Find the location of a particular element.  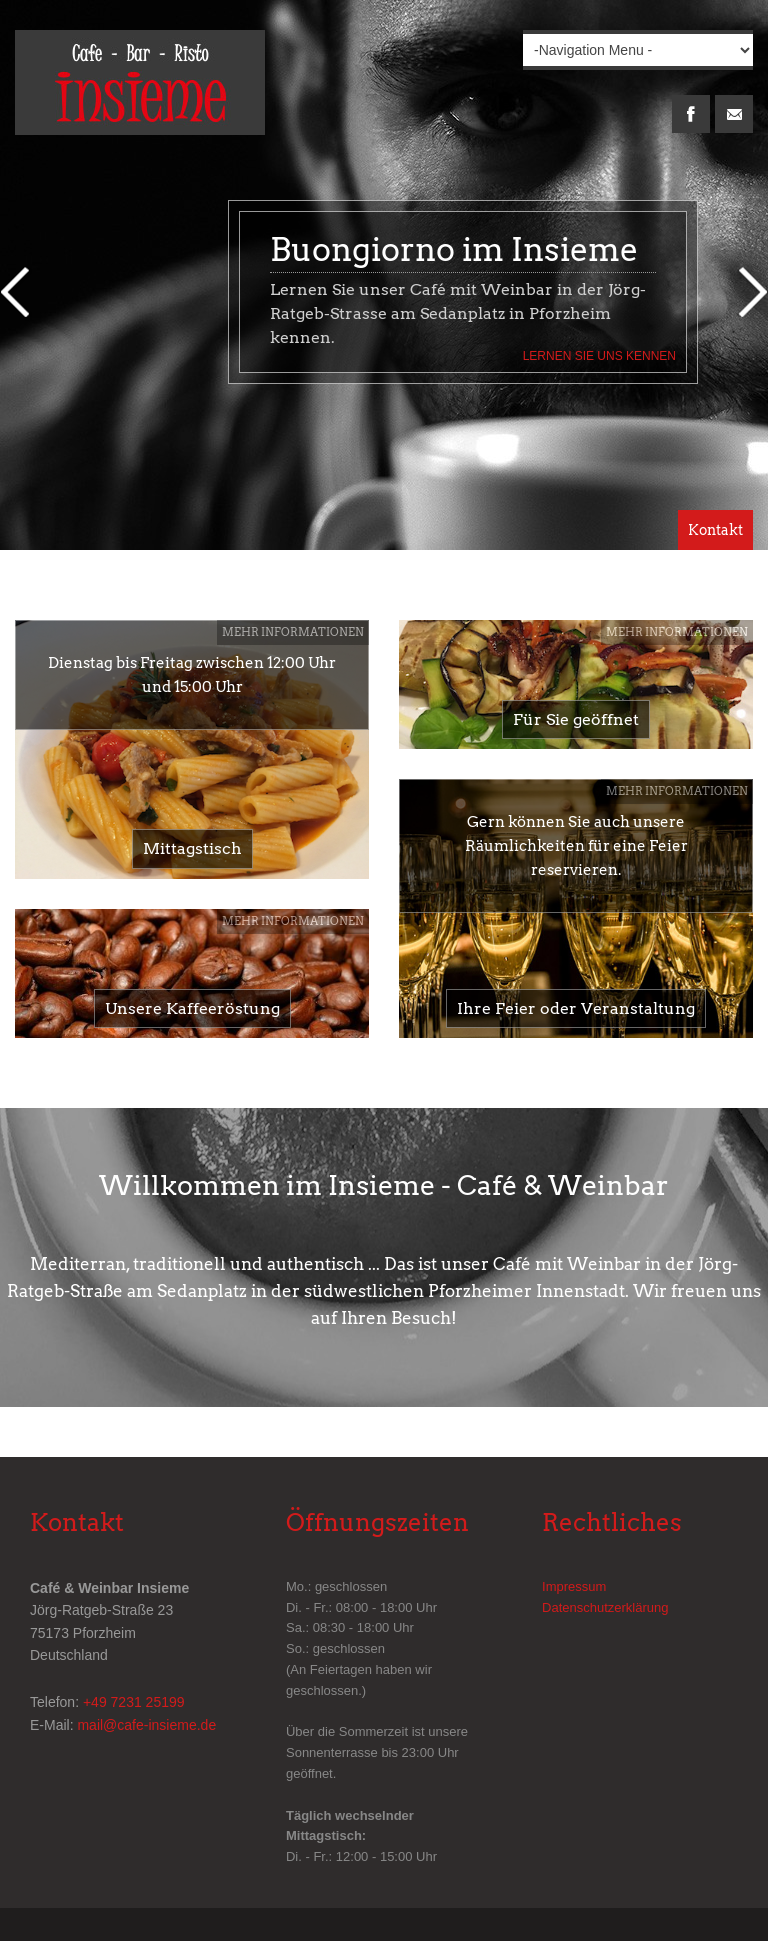

Impressum is located at coordinates (574, 1586).